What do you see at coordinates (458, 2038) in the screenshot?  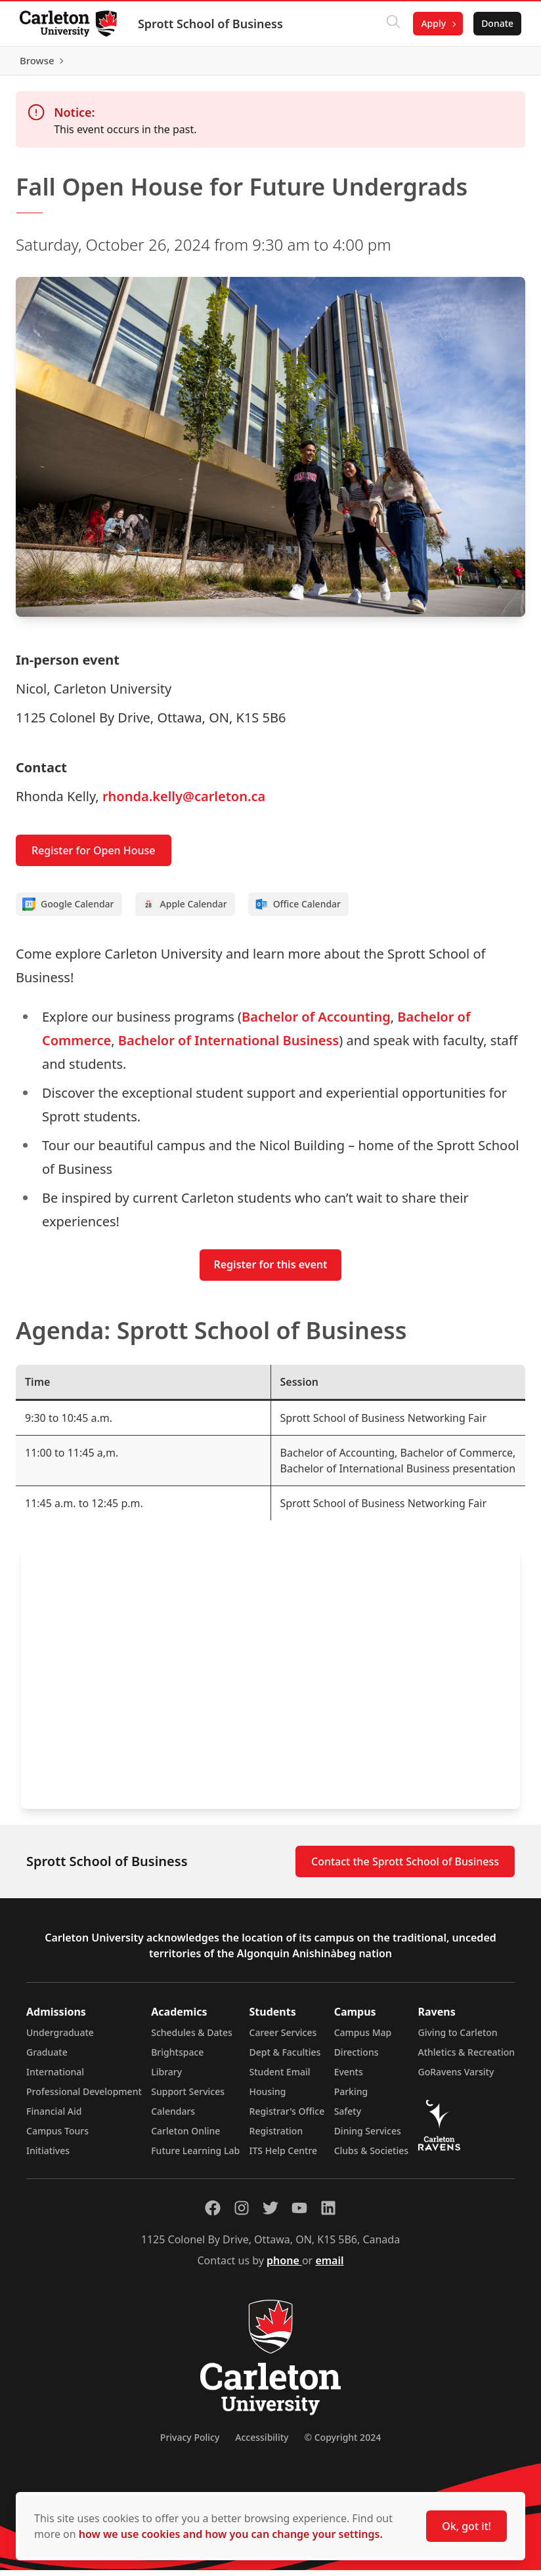 I see `Giving to Carleton` at bounding box center [458, 2038].